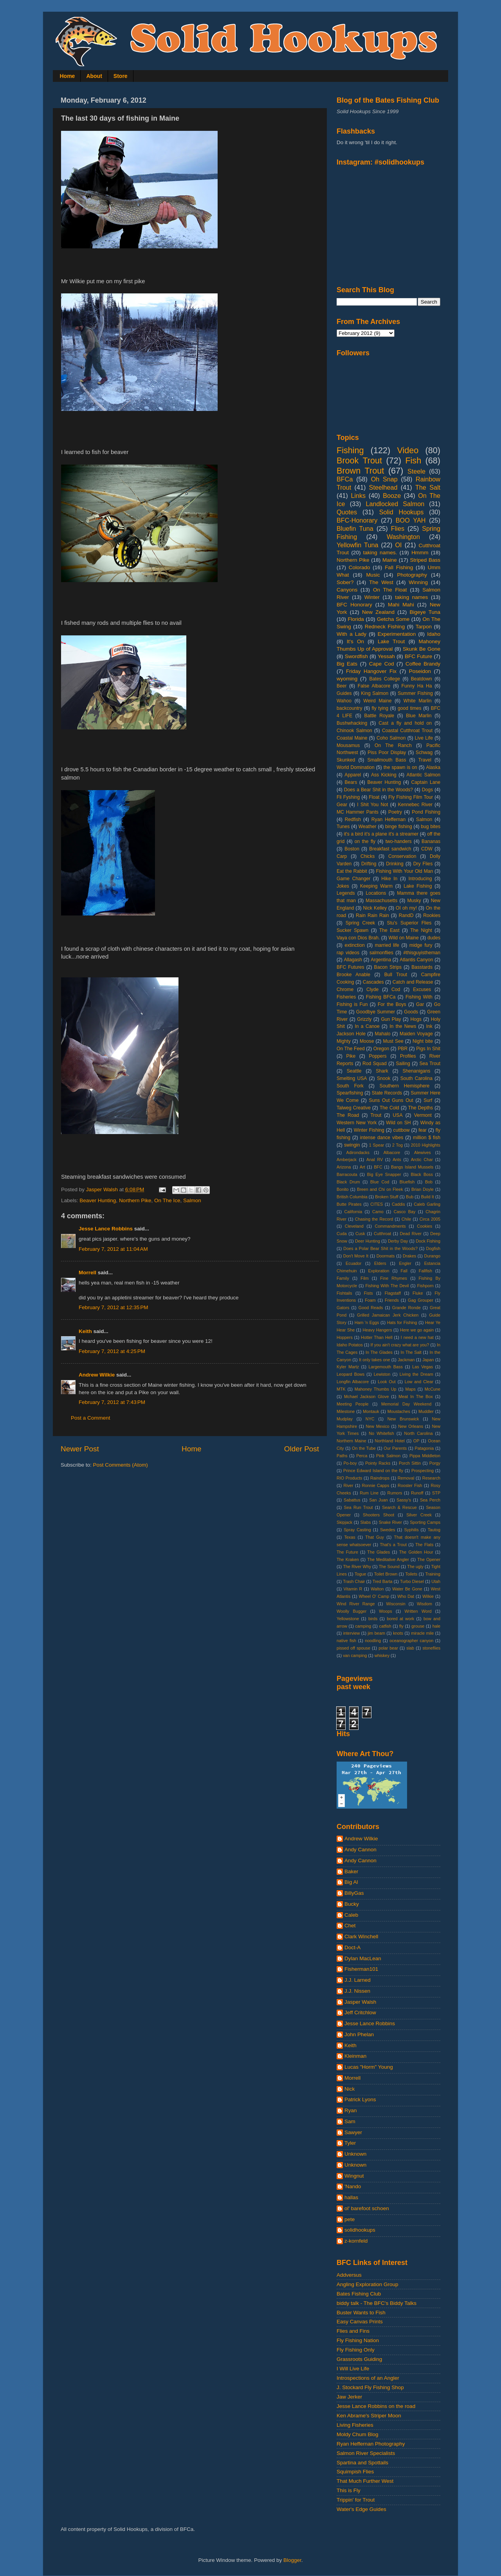  Describe the element at coordinates (433, 634) in the screenshot. I see `Idaho` at that location.